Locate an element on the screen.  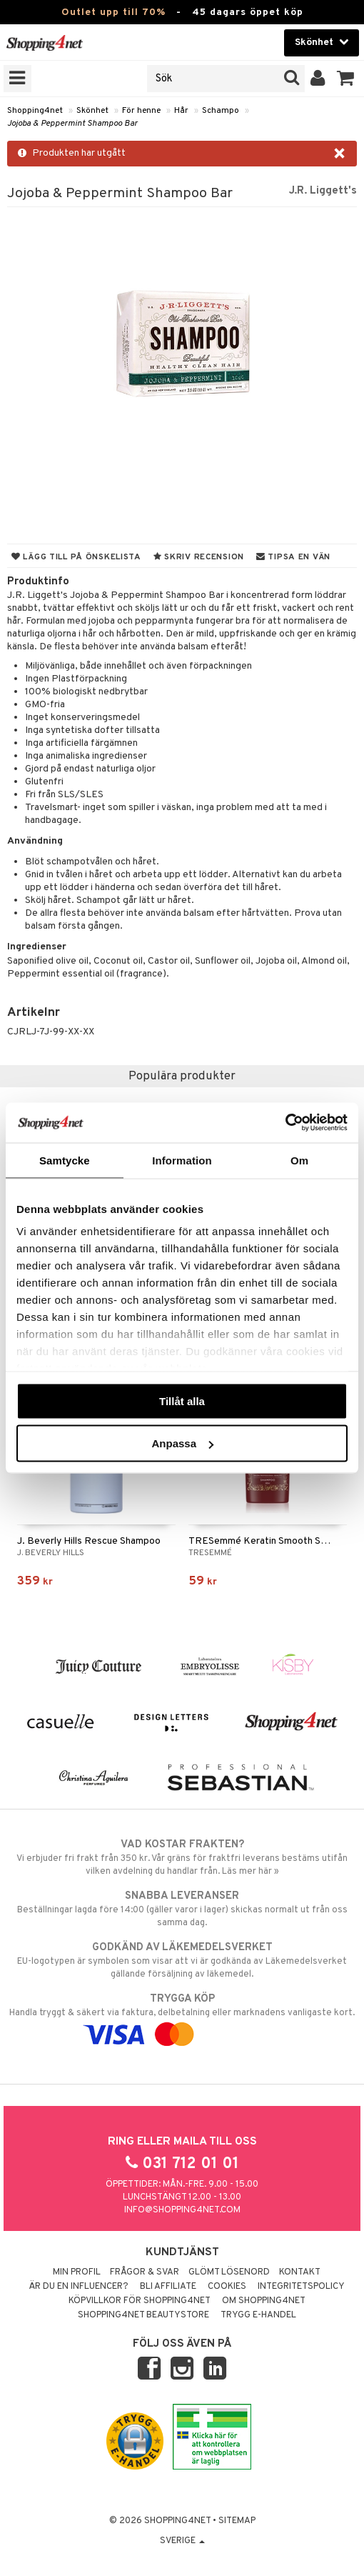
Lägg till på önskelista is located at coordinates (76, 557).